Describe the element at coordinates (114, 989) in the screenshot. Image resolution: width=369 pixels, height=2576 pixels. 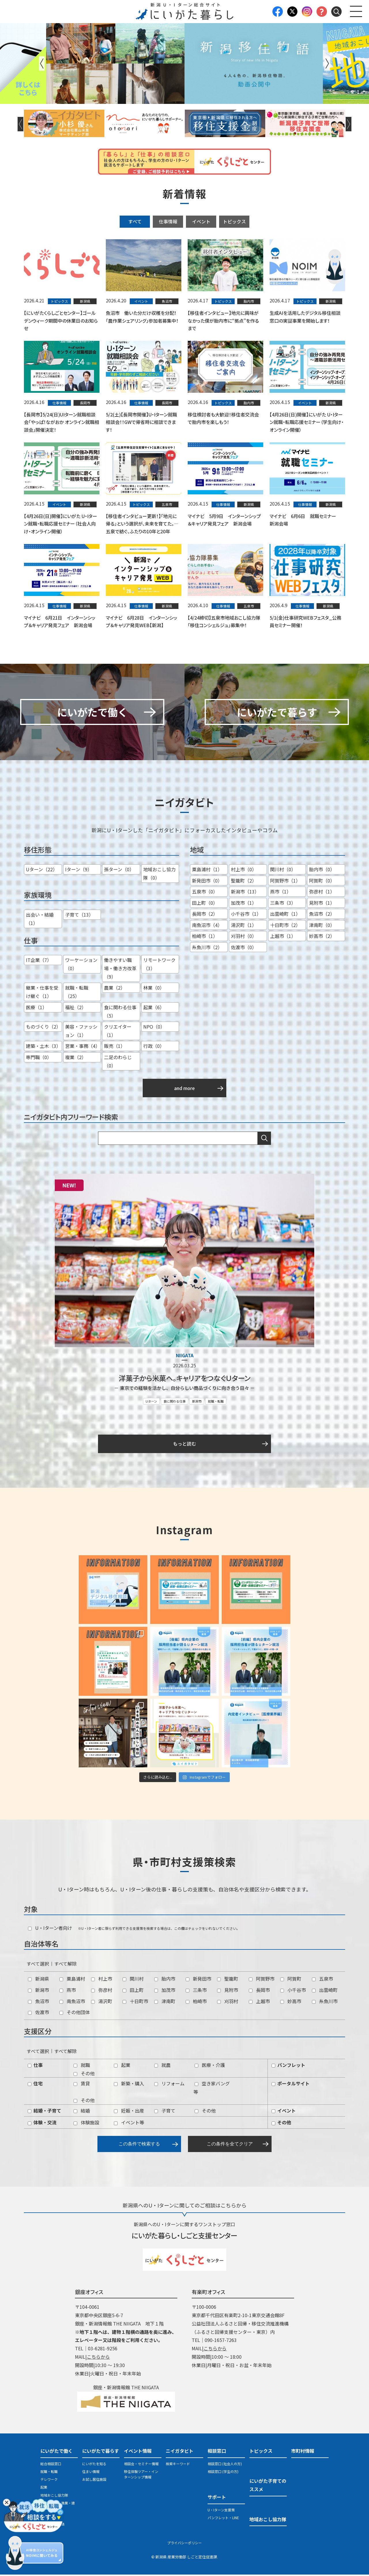
I see `農業（2）` at that location.